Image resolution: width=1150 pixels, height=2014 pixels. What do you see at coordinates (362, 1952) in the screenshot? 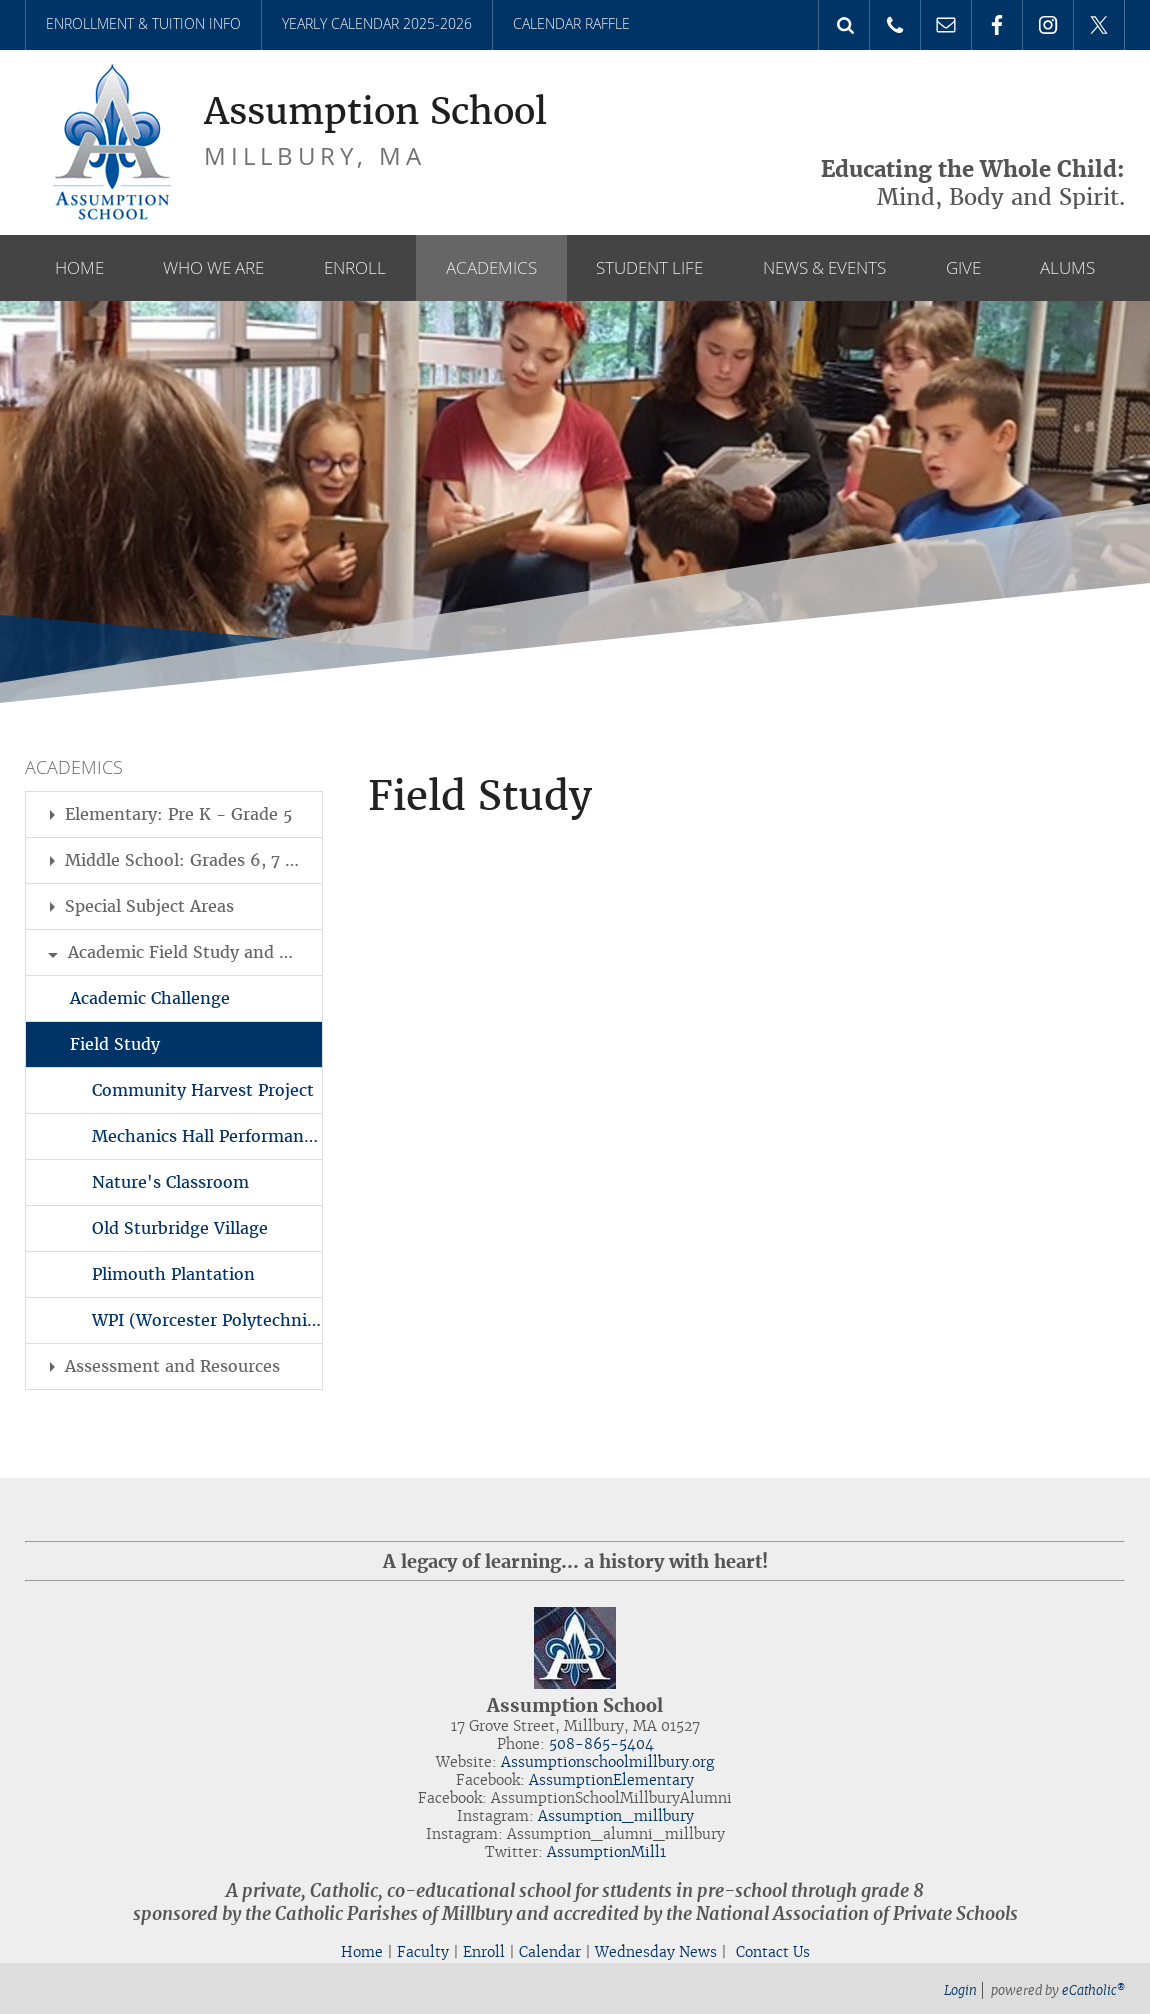
I see `Home` at bounding box center [362, 1952].